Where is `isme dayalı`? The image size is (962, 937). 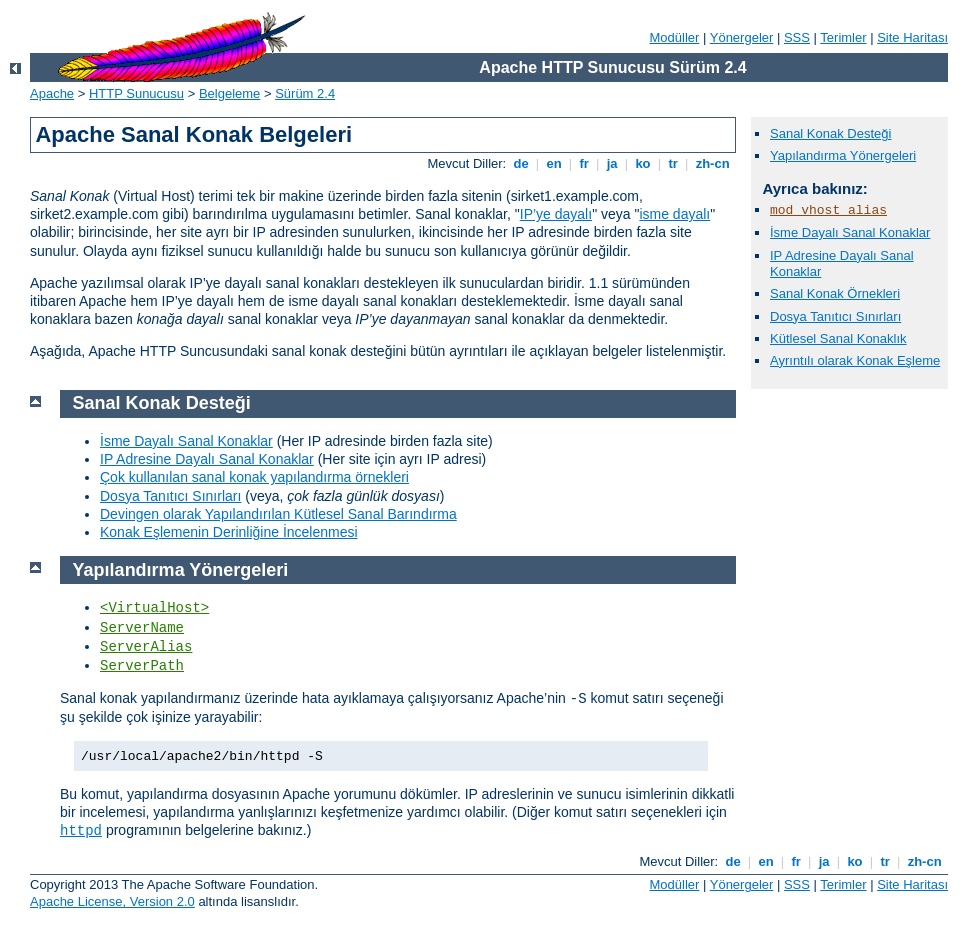 isme dayalı is located at coordinates (674, 214).